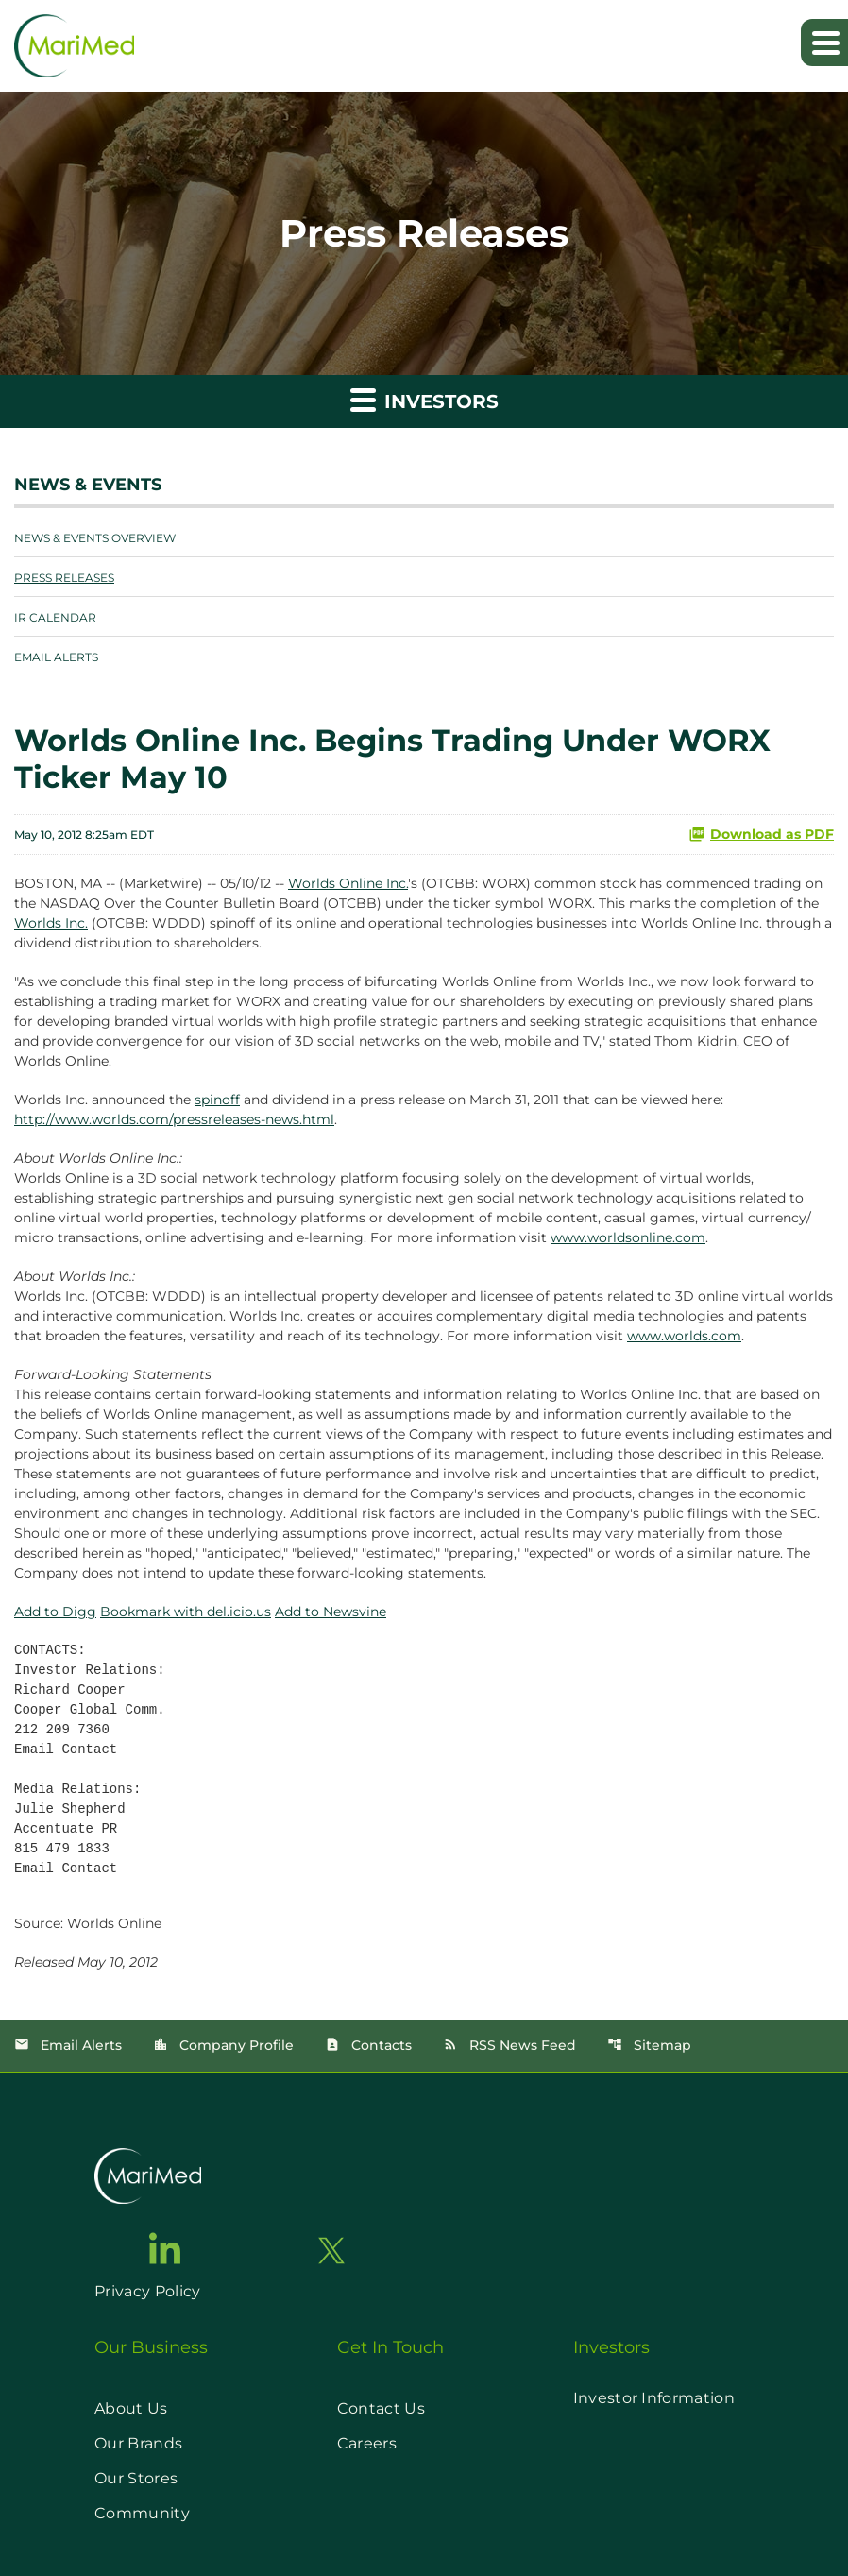  Describe the element at coordinates (330, 1611) in the screenshot. I see `Add to Newsvine` at that location.